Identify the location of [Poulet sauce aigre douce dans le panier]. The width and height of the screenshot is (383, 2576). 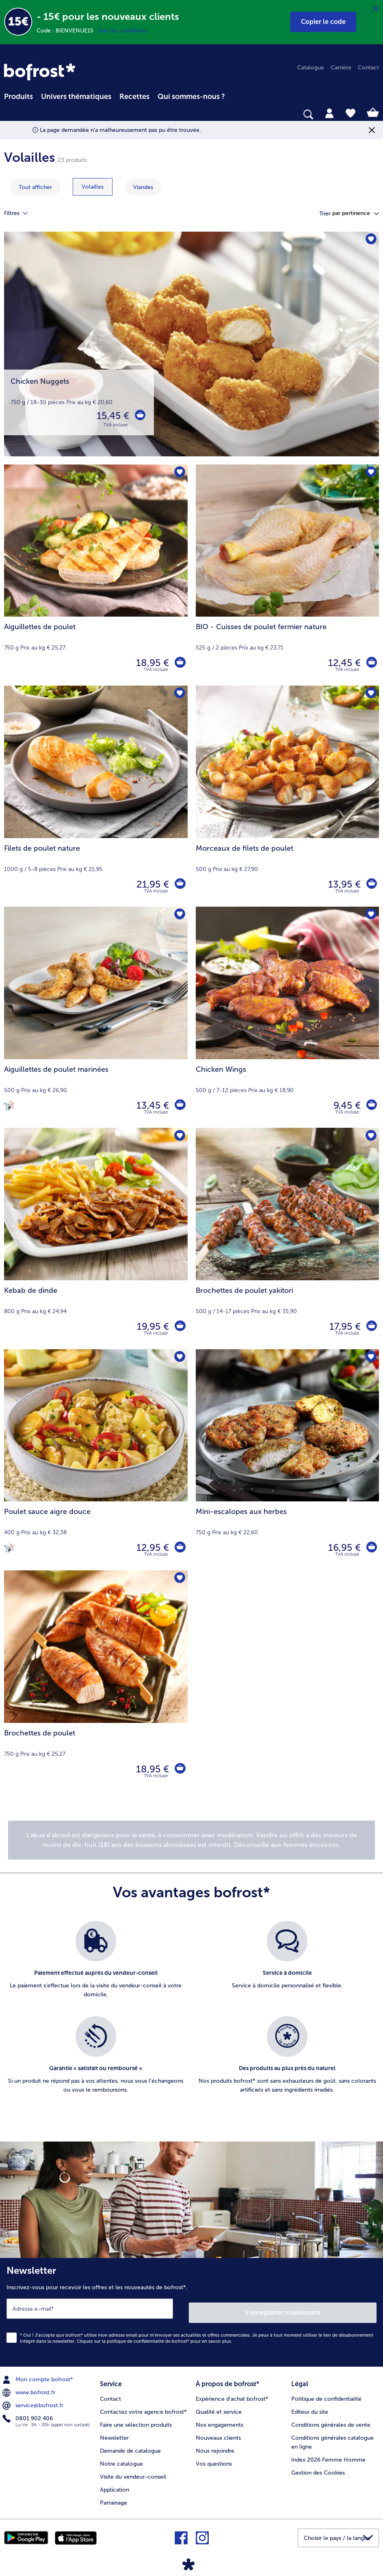
(179, 1548).